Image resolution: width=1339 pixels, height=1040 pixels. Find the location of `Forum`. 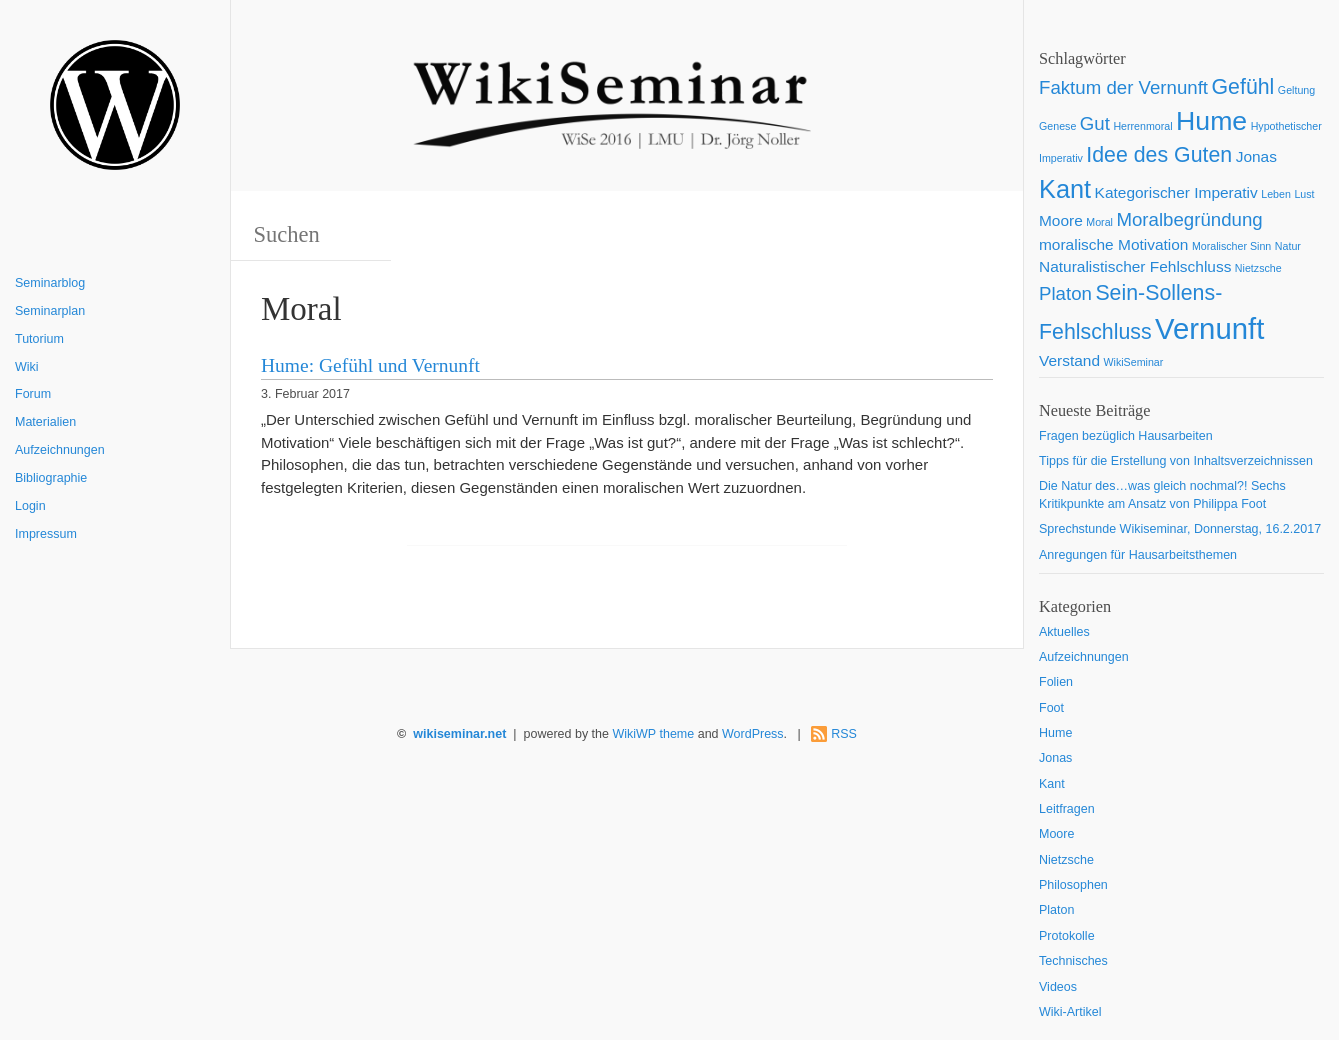

Forum is located at coordinates (33, 394).